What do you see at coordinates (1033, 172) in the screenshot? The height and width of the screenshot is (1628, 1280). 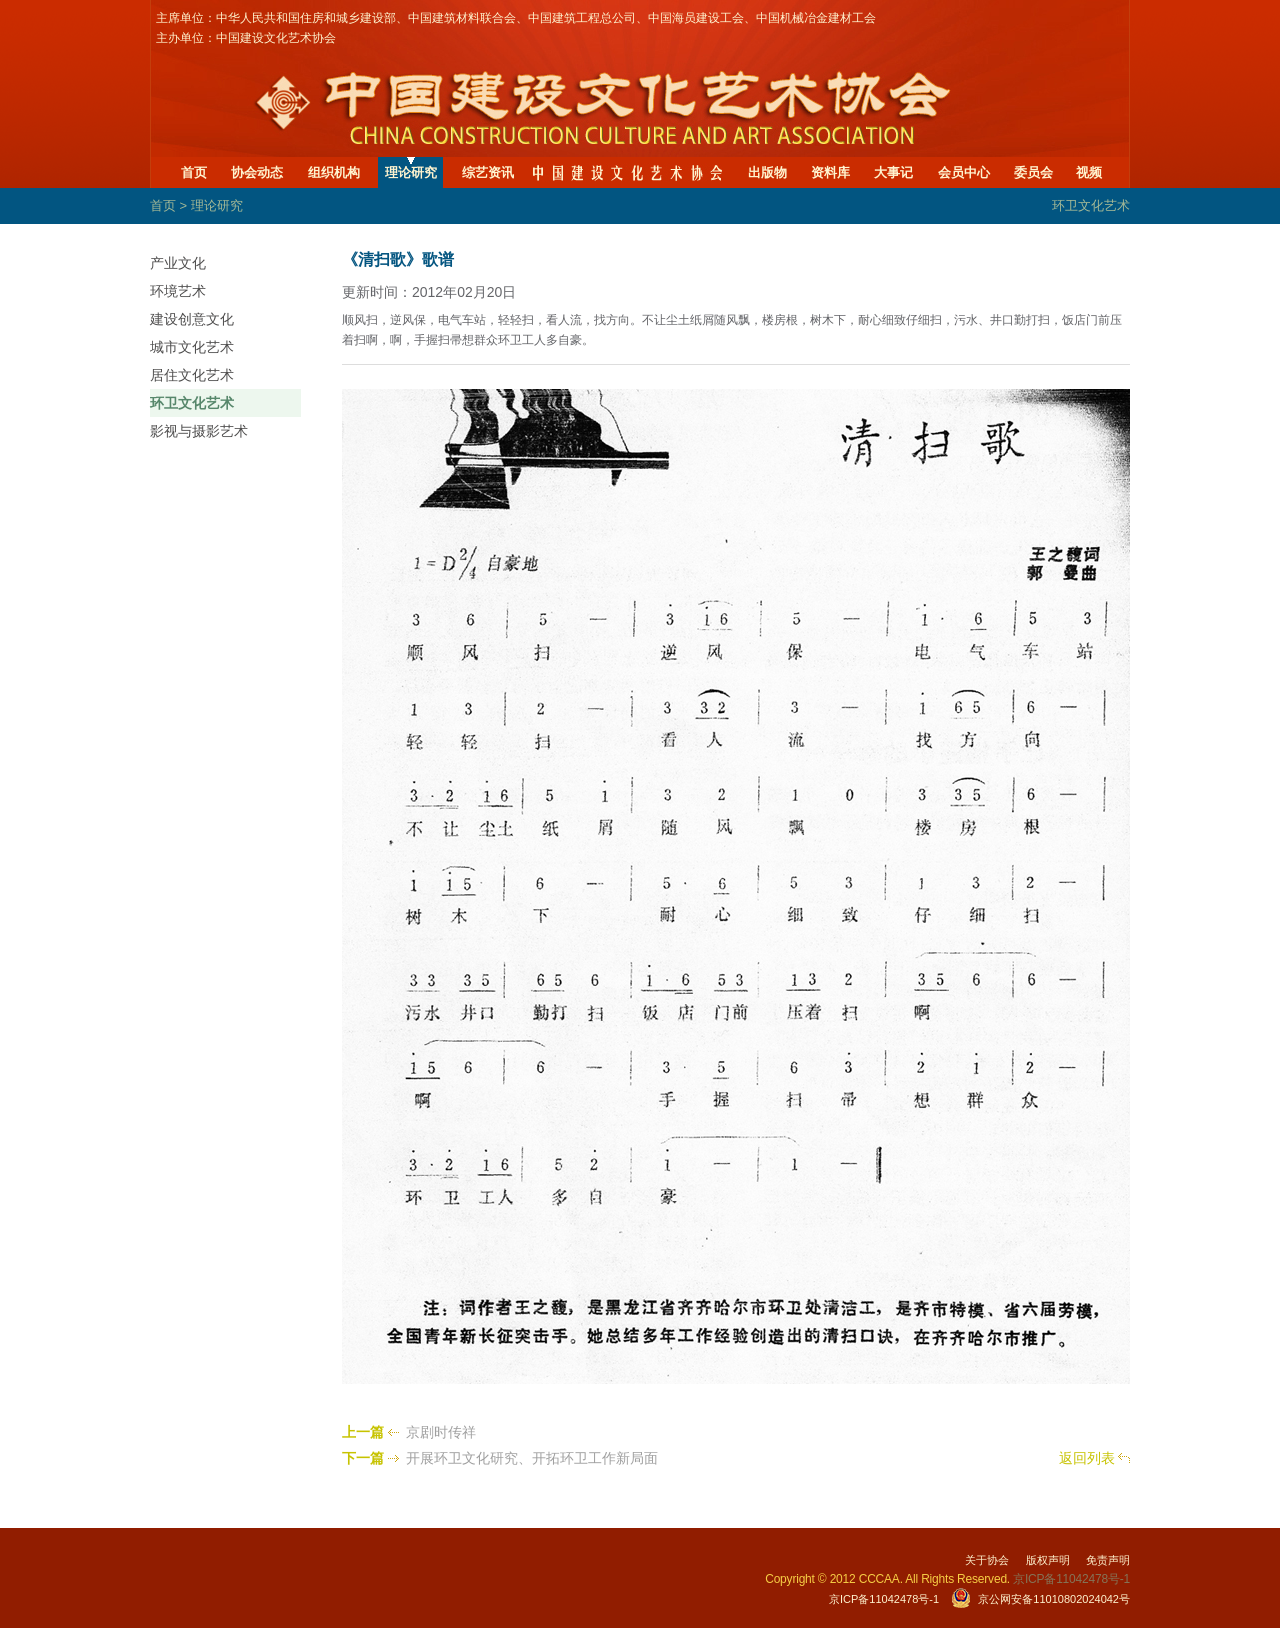 I see `委员会` at bounding box center [1033, 172].